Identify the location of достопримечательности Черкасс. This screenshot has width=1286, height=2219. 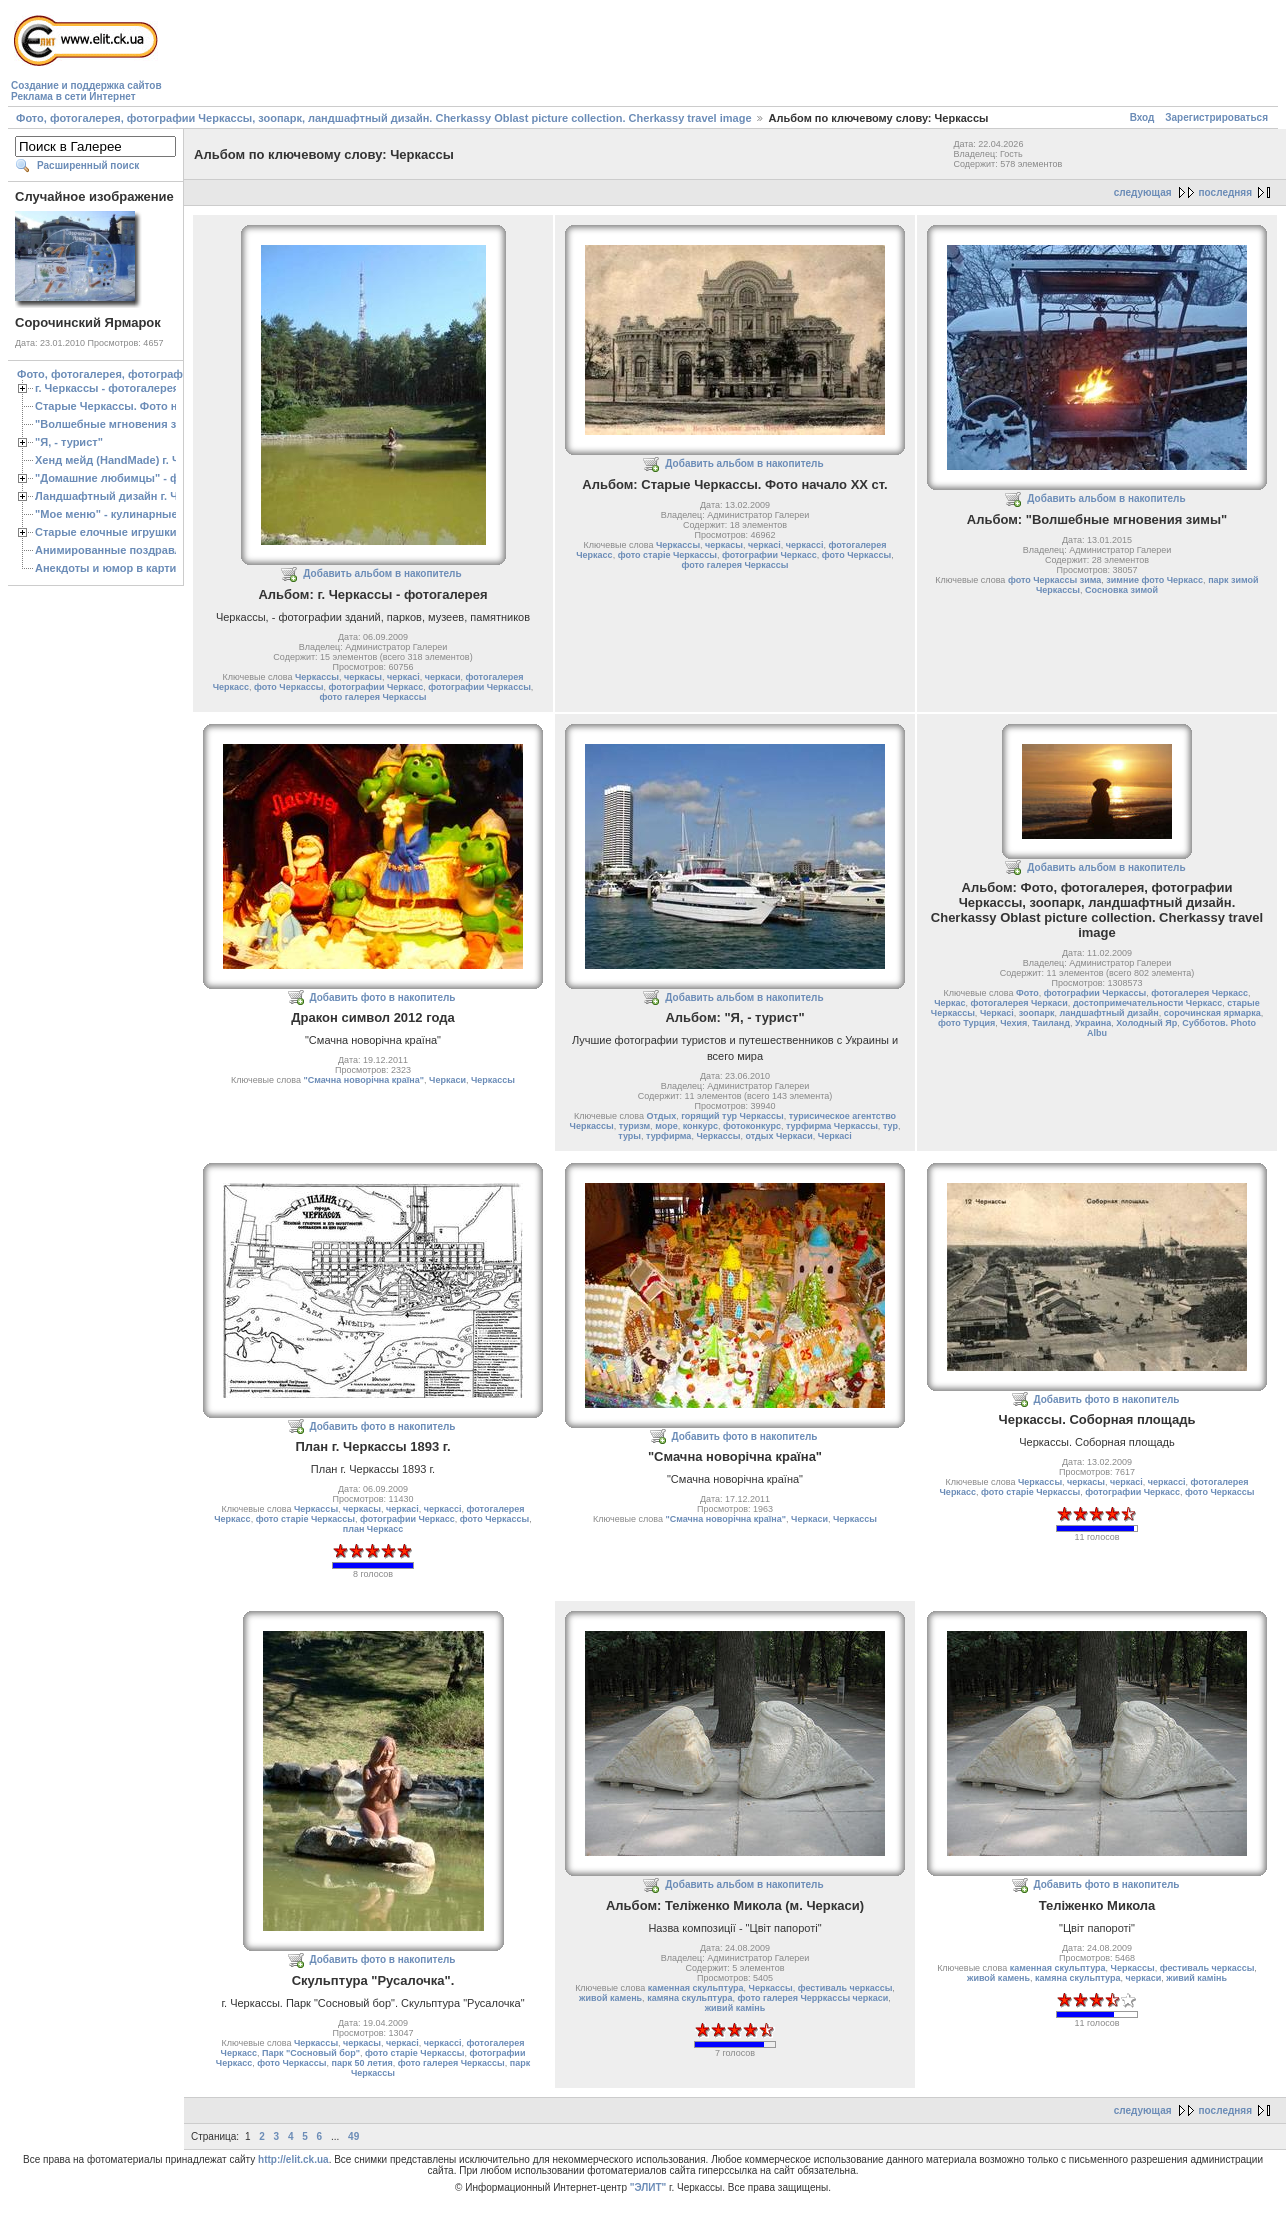
(1147, 1003).